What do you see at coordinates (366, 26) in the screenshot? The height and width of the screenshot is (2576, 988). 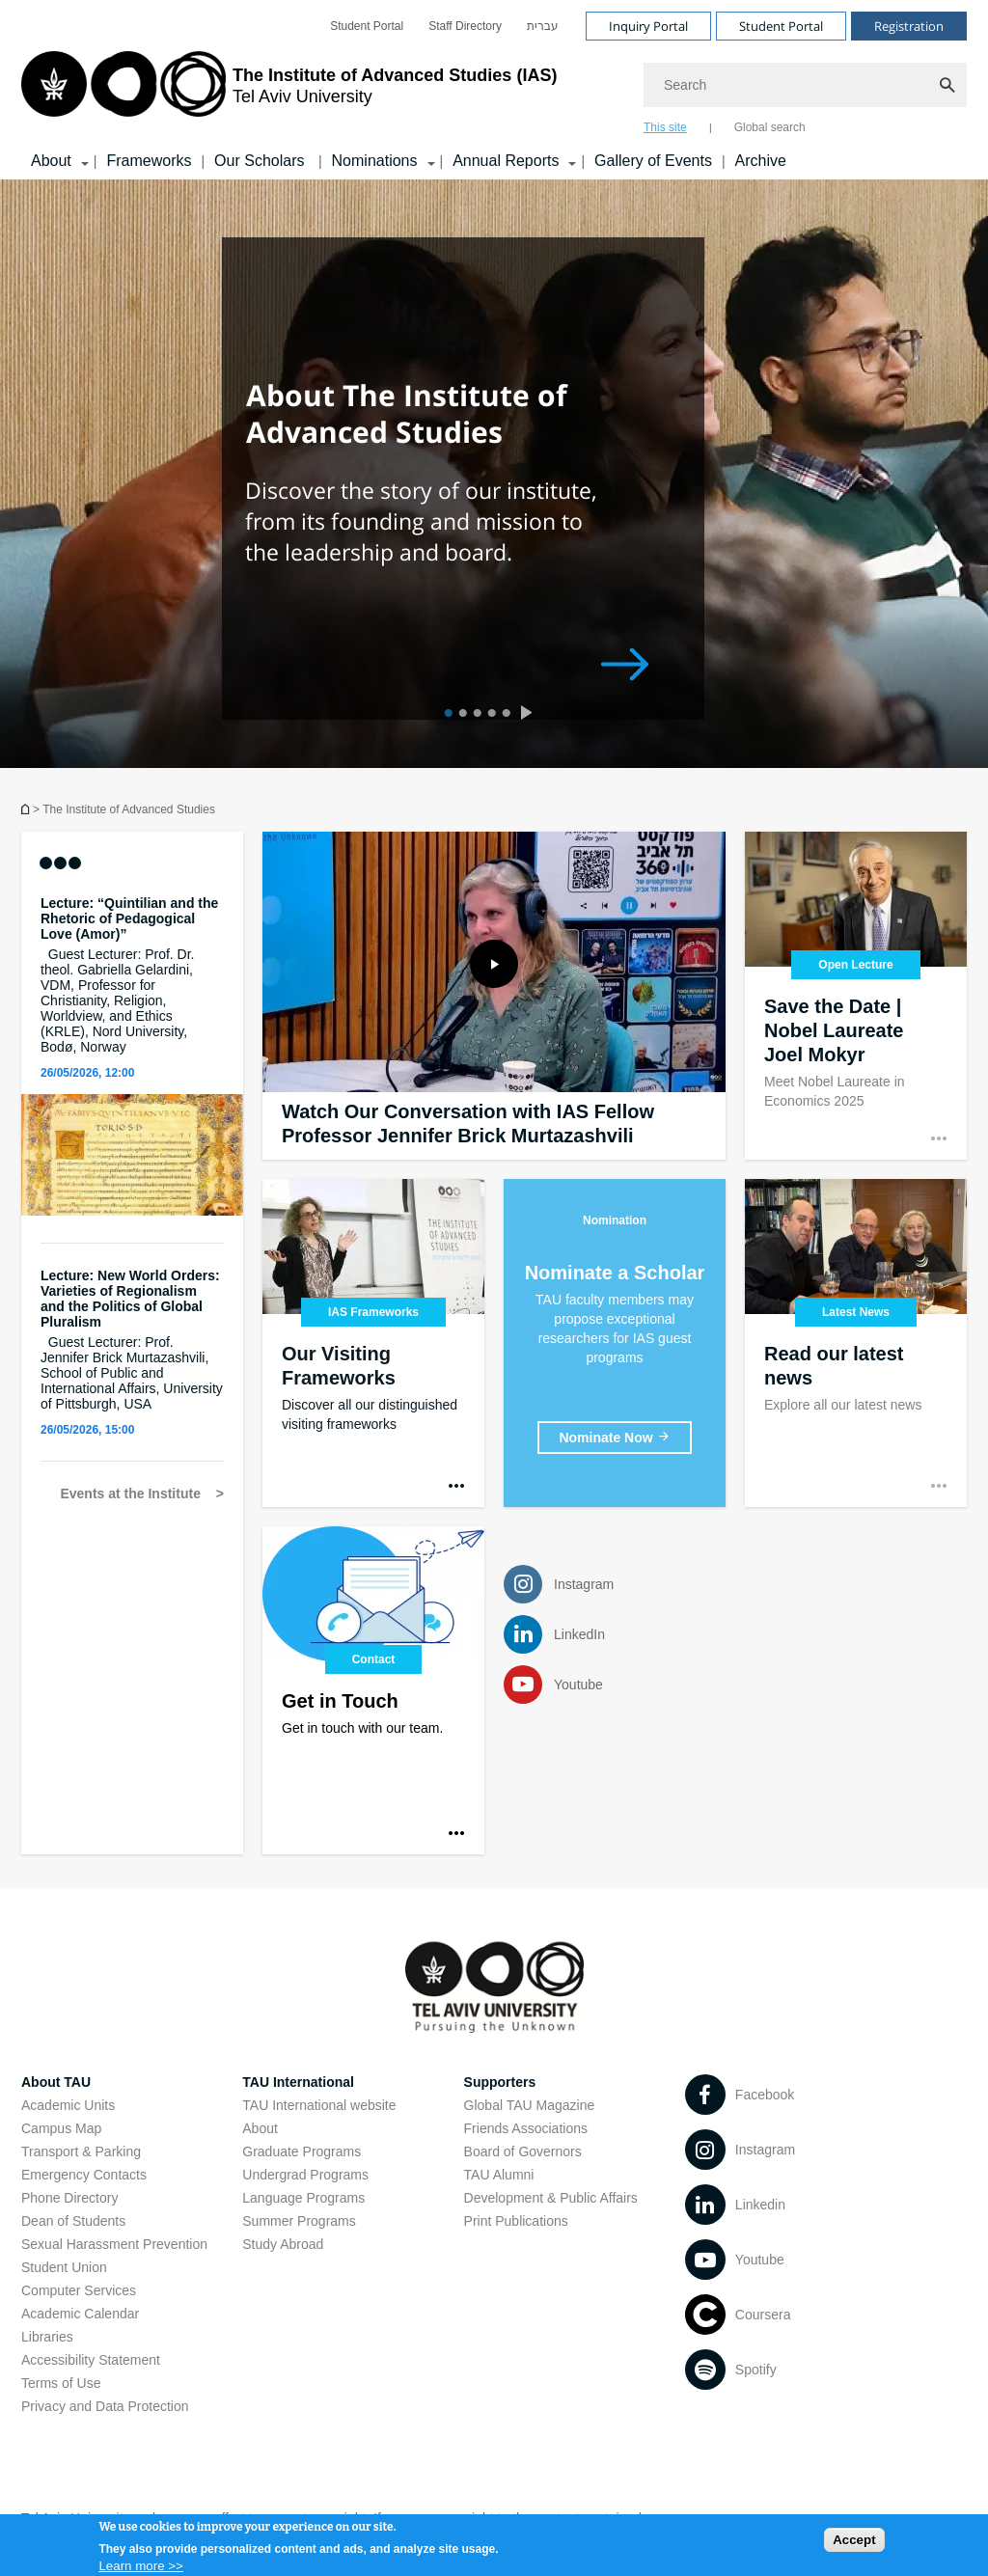 I see `[menuitem]` at bounding box center [366, 26].